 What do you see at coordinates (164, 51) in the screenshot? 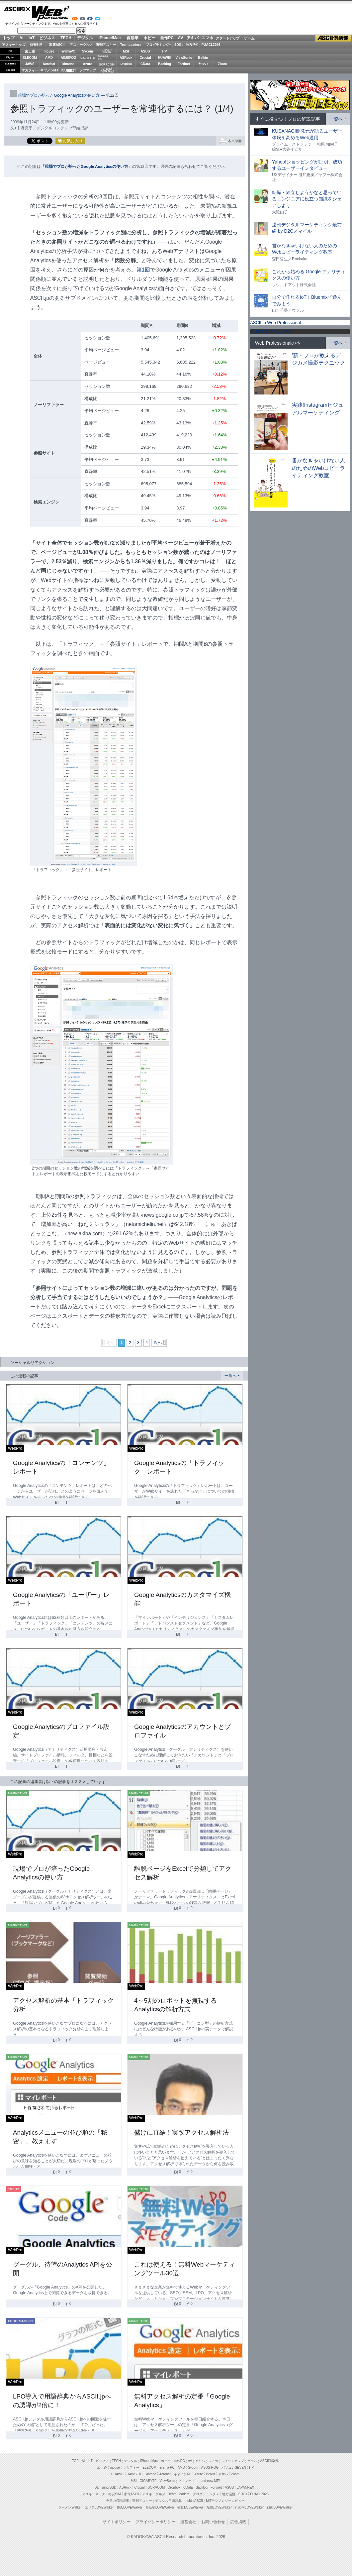
I see `HP` at bounding box center [164, 51].